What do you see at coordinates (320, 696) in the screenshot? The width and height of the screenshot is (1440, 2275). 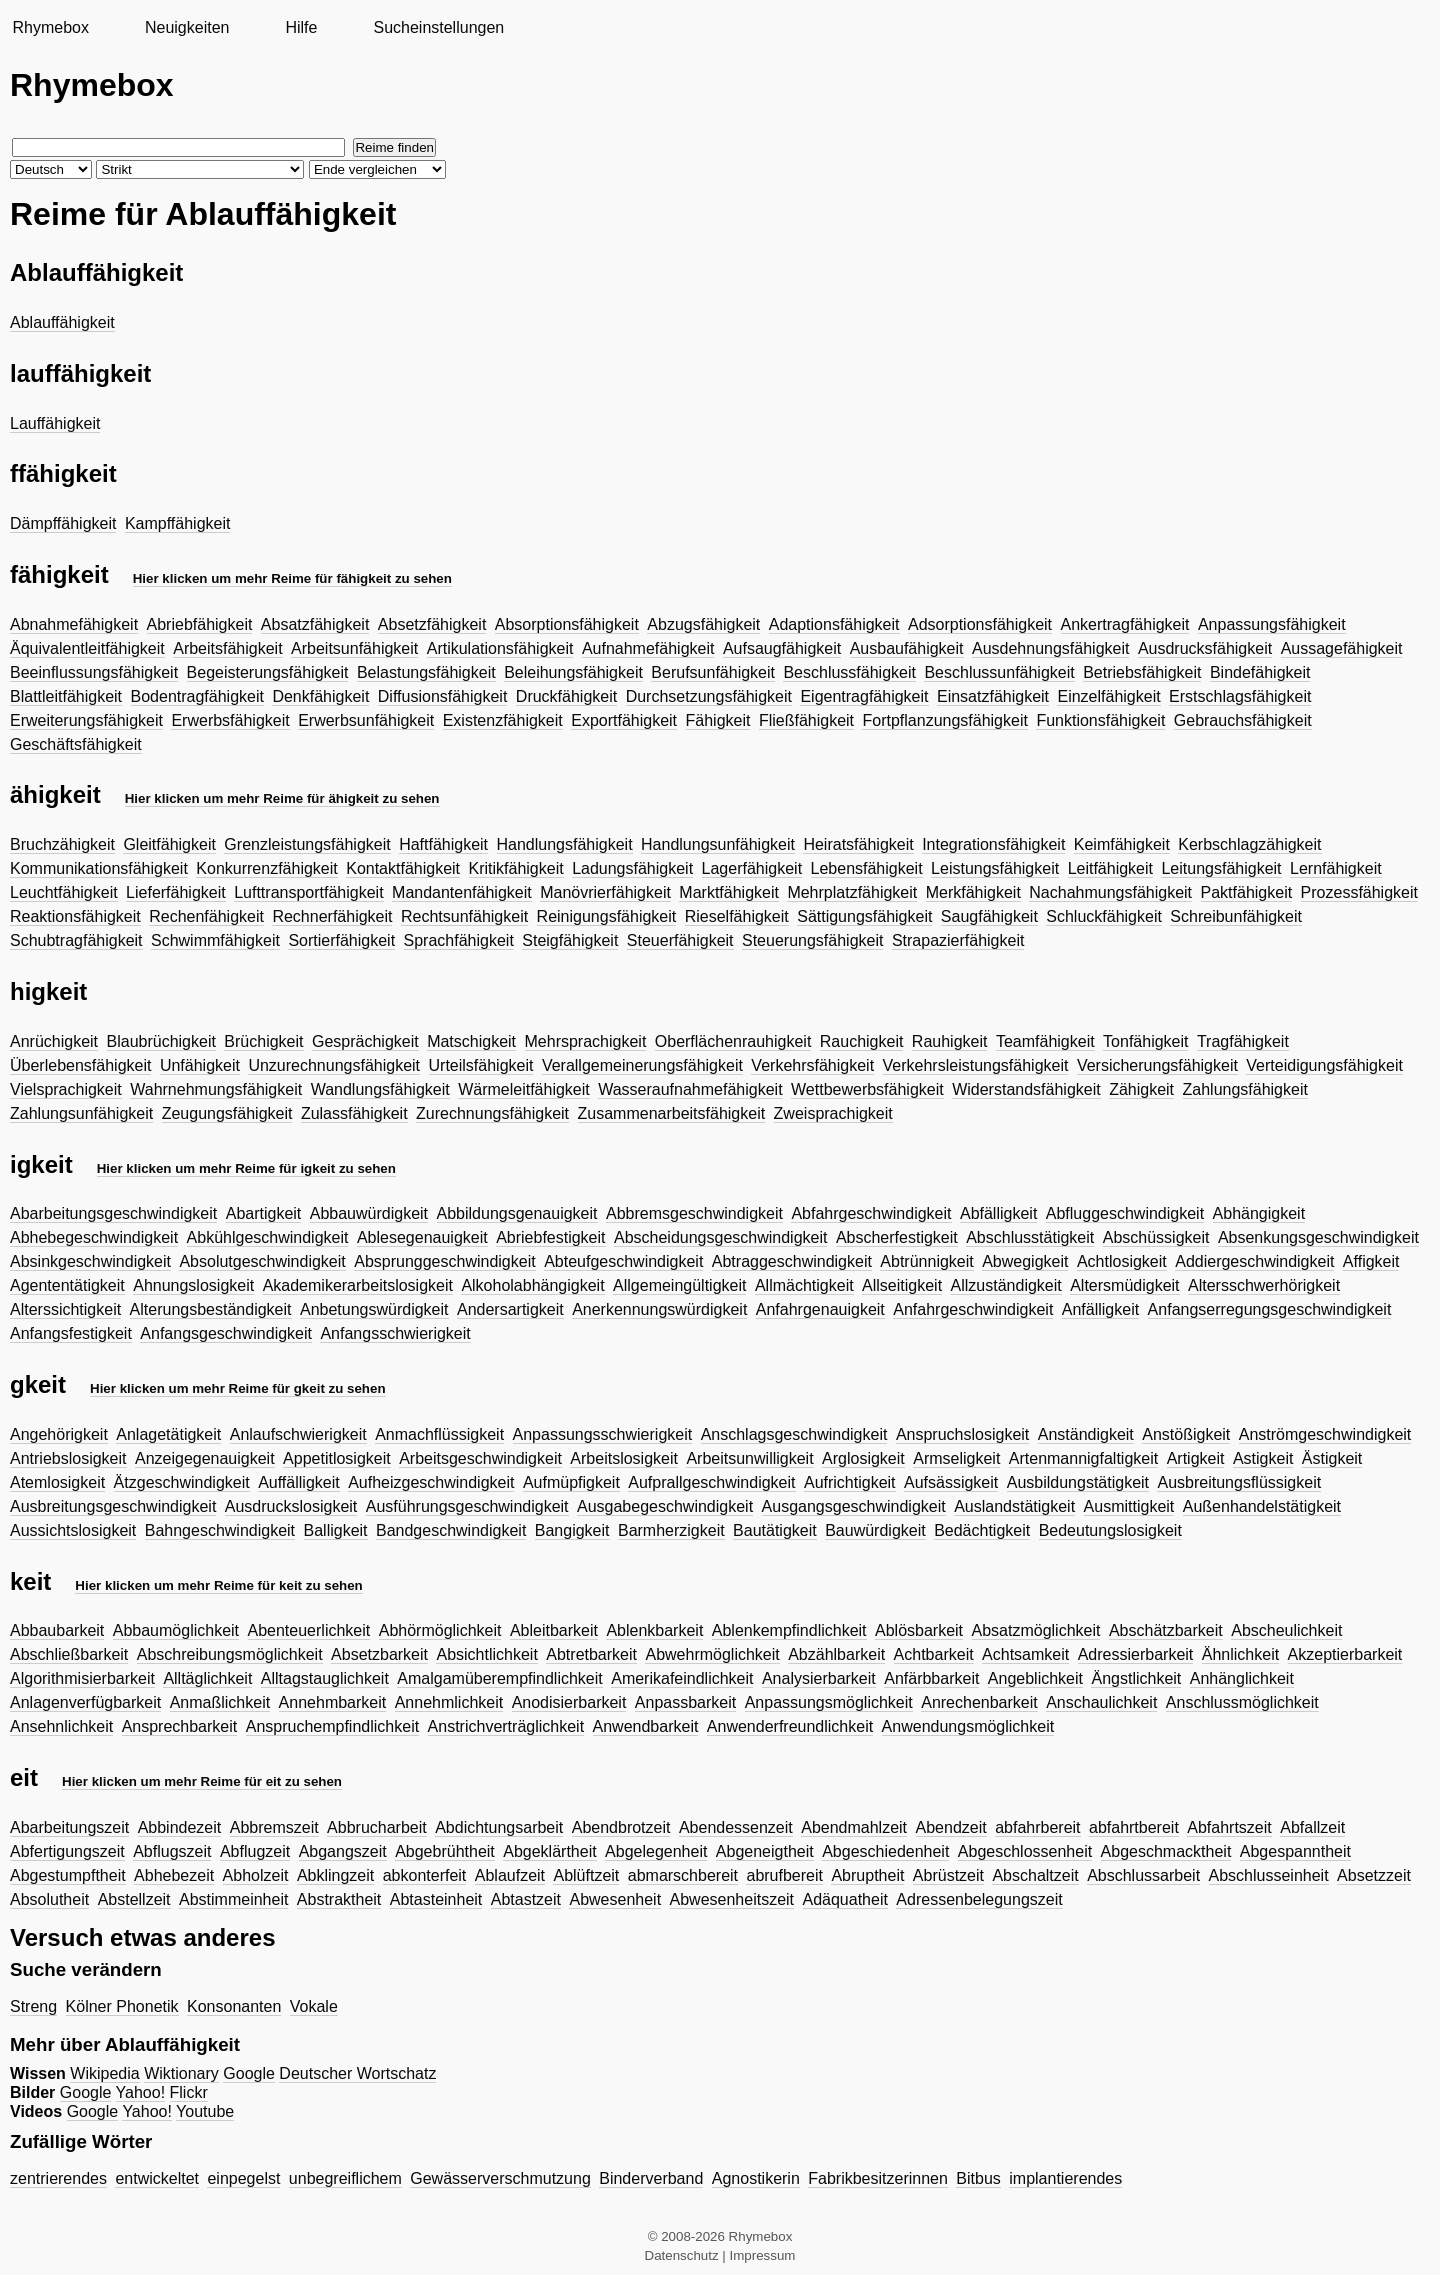 I see `Denkfähigkeit` at bounding box center [320, 696].